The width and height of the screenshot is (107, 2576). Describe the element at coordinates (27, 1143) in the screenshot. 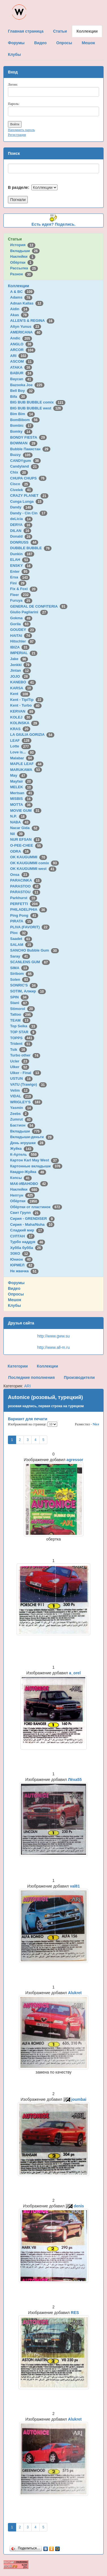

I see `День игрушки` at that location.